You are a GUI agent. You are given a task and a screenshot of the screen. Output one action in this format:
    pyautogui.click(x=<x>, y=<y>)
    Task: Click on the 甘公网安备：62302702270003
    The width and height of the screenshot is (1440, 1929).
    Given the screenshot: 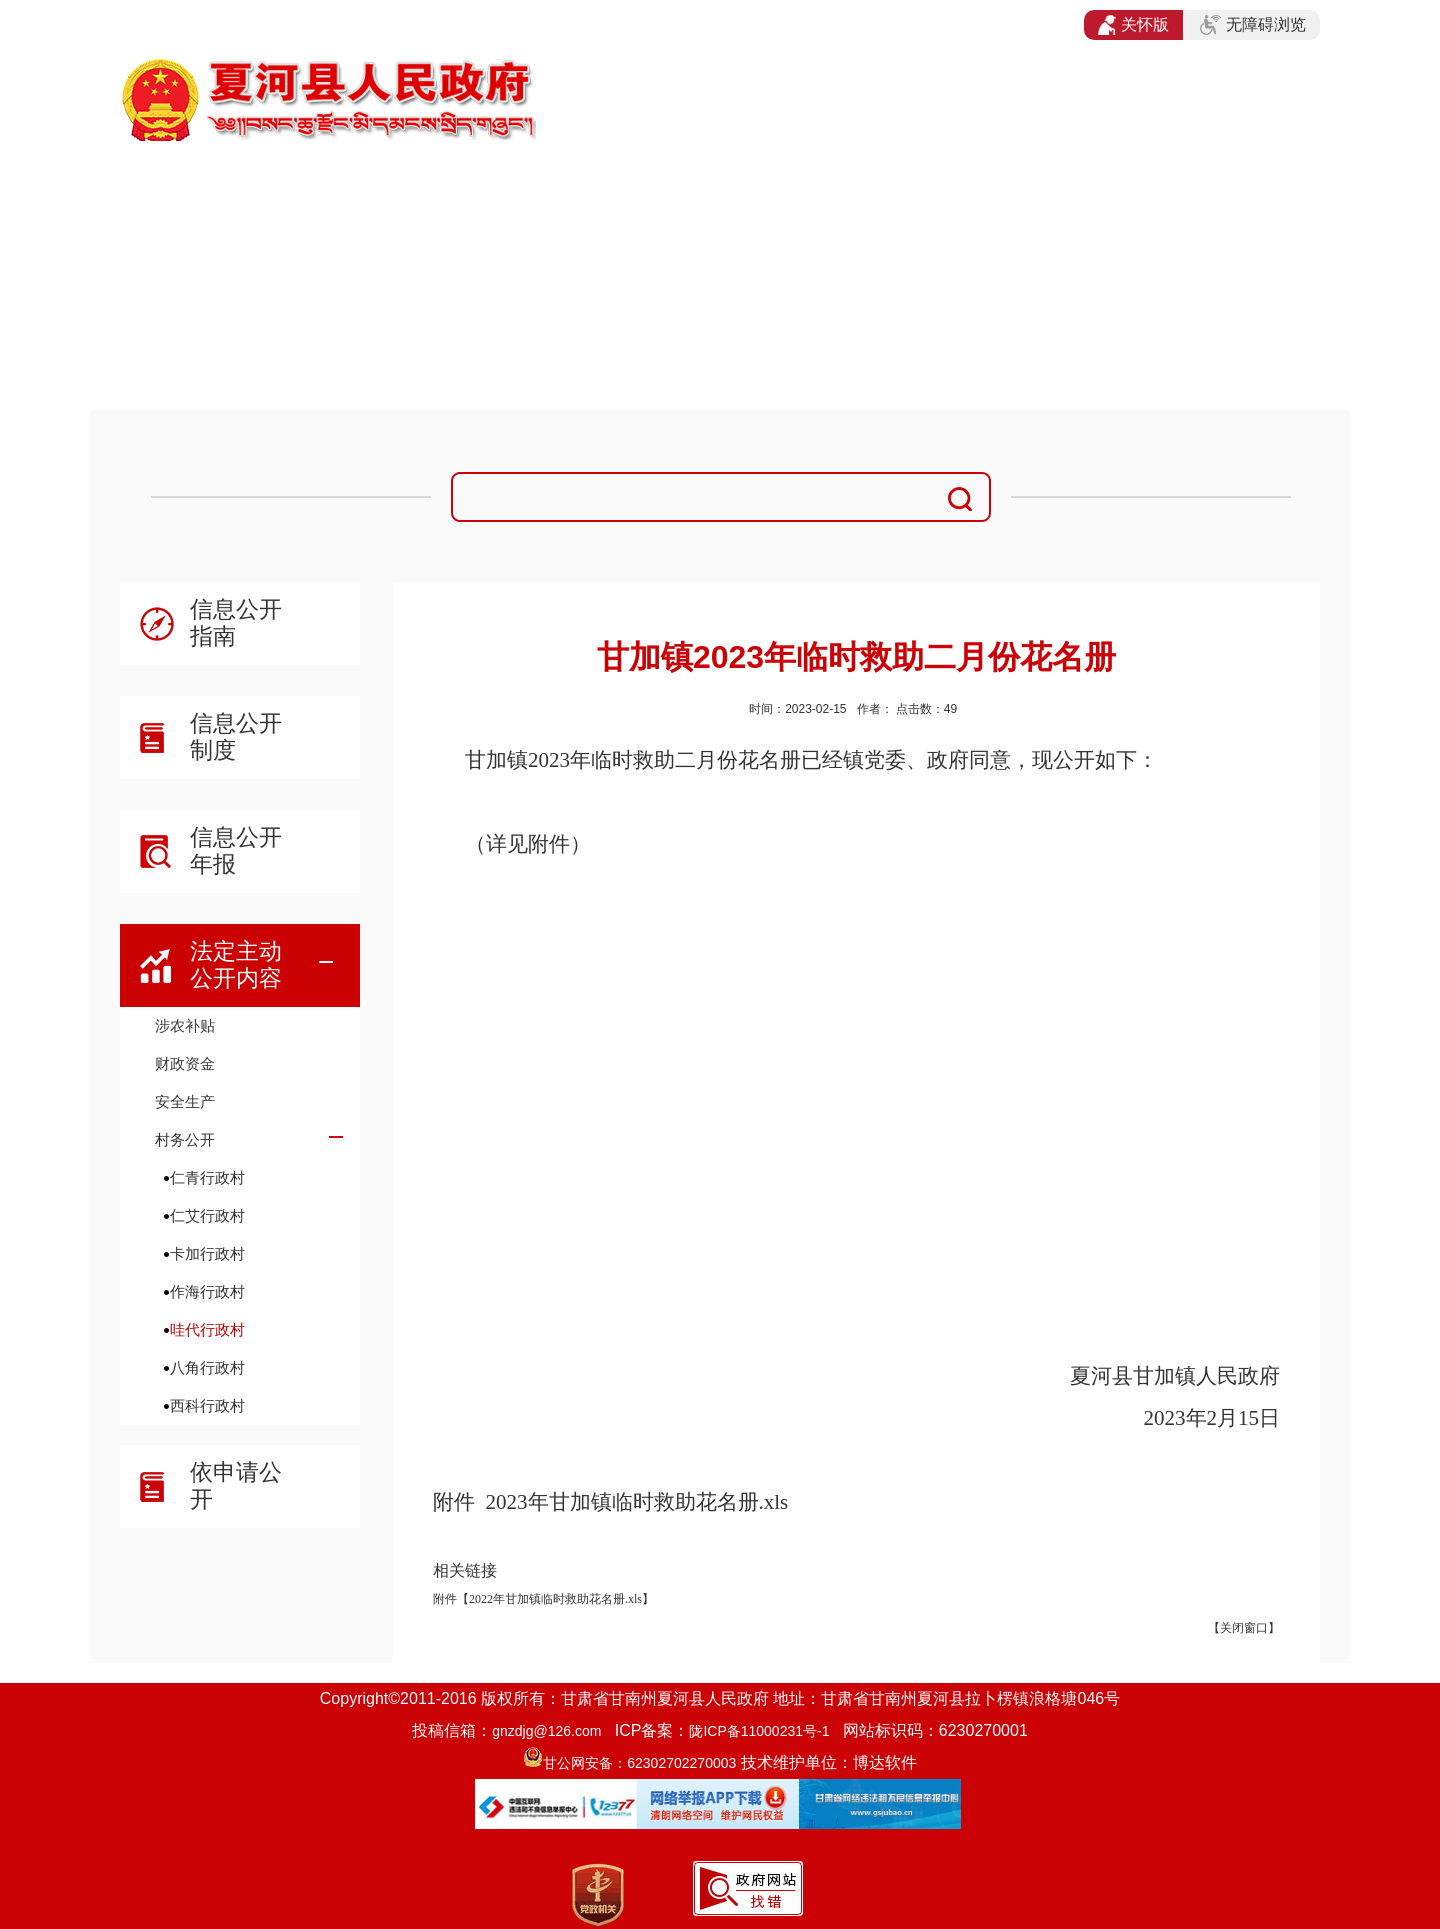 What is the action you would take?
    pyautogui.click(x=639, y=1763)
    